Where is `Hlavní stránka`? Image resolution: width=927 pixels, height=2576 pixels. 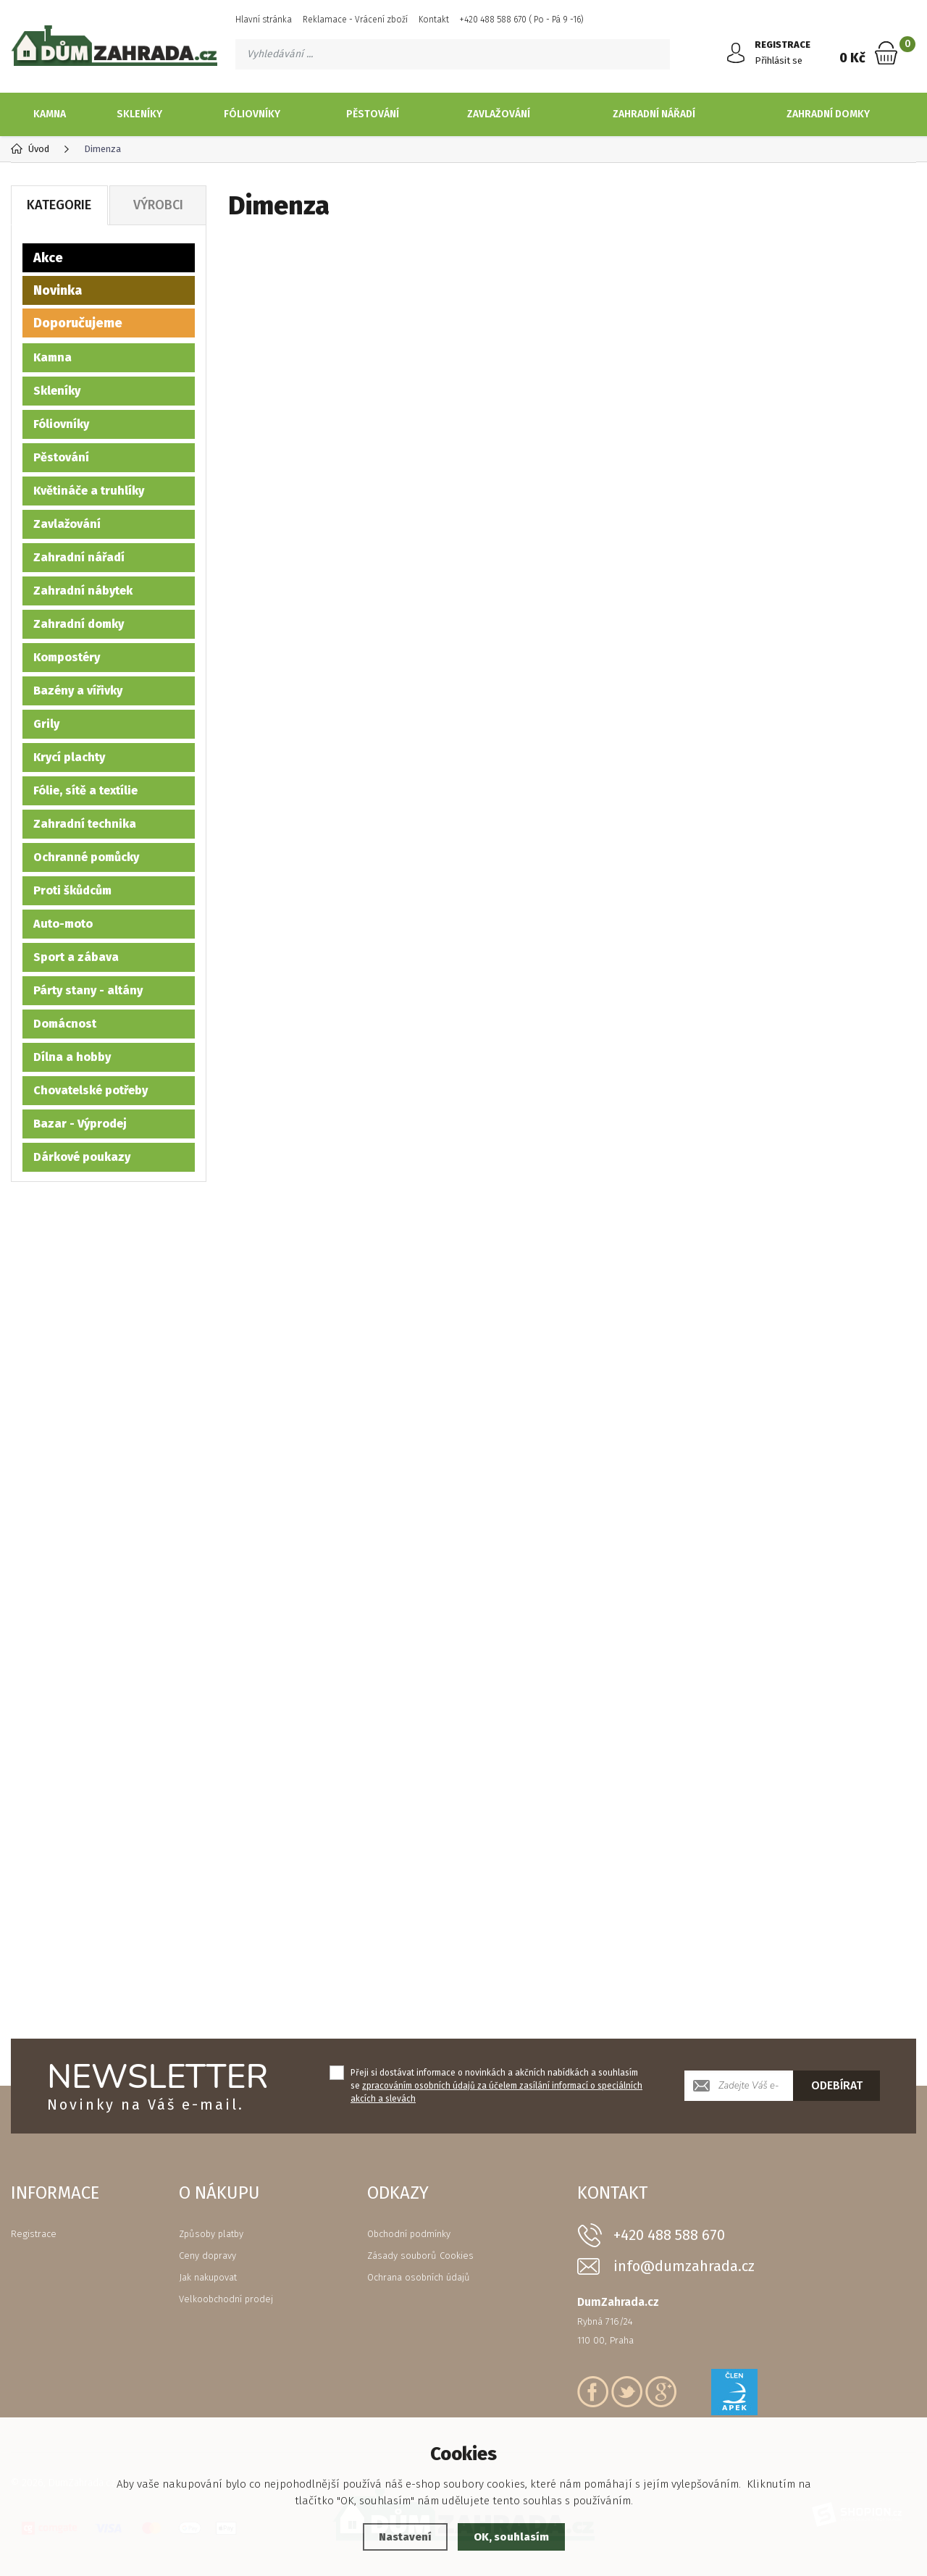 Hlavní stránka is located at coordinates (263, 19).